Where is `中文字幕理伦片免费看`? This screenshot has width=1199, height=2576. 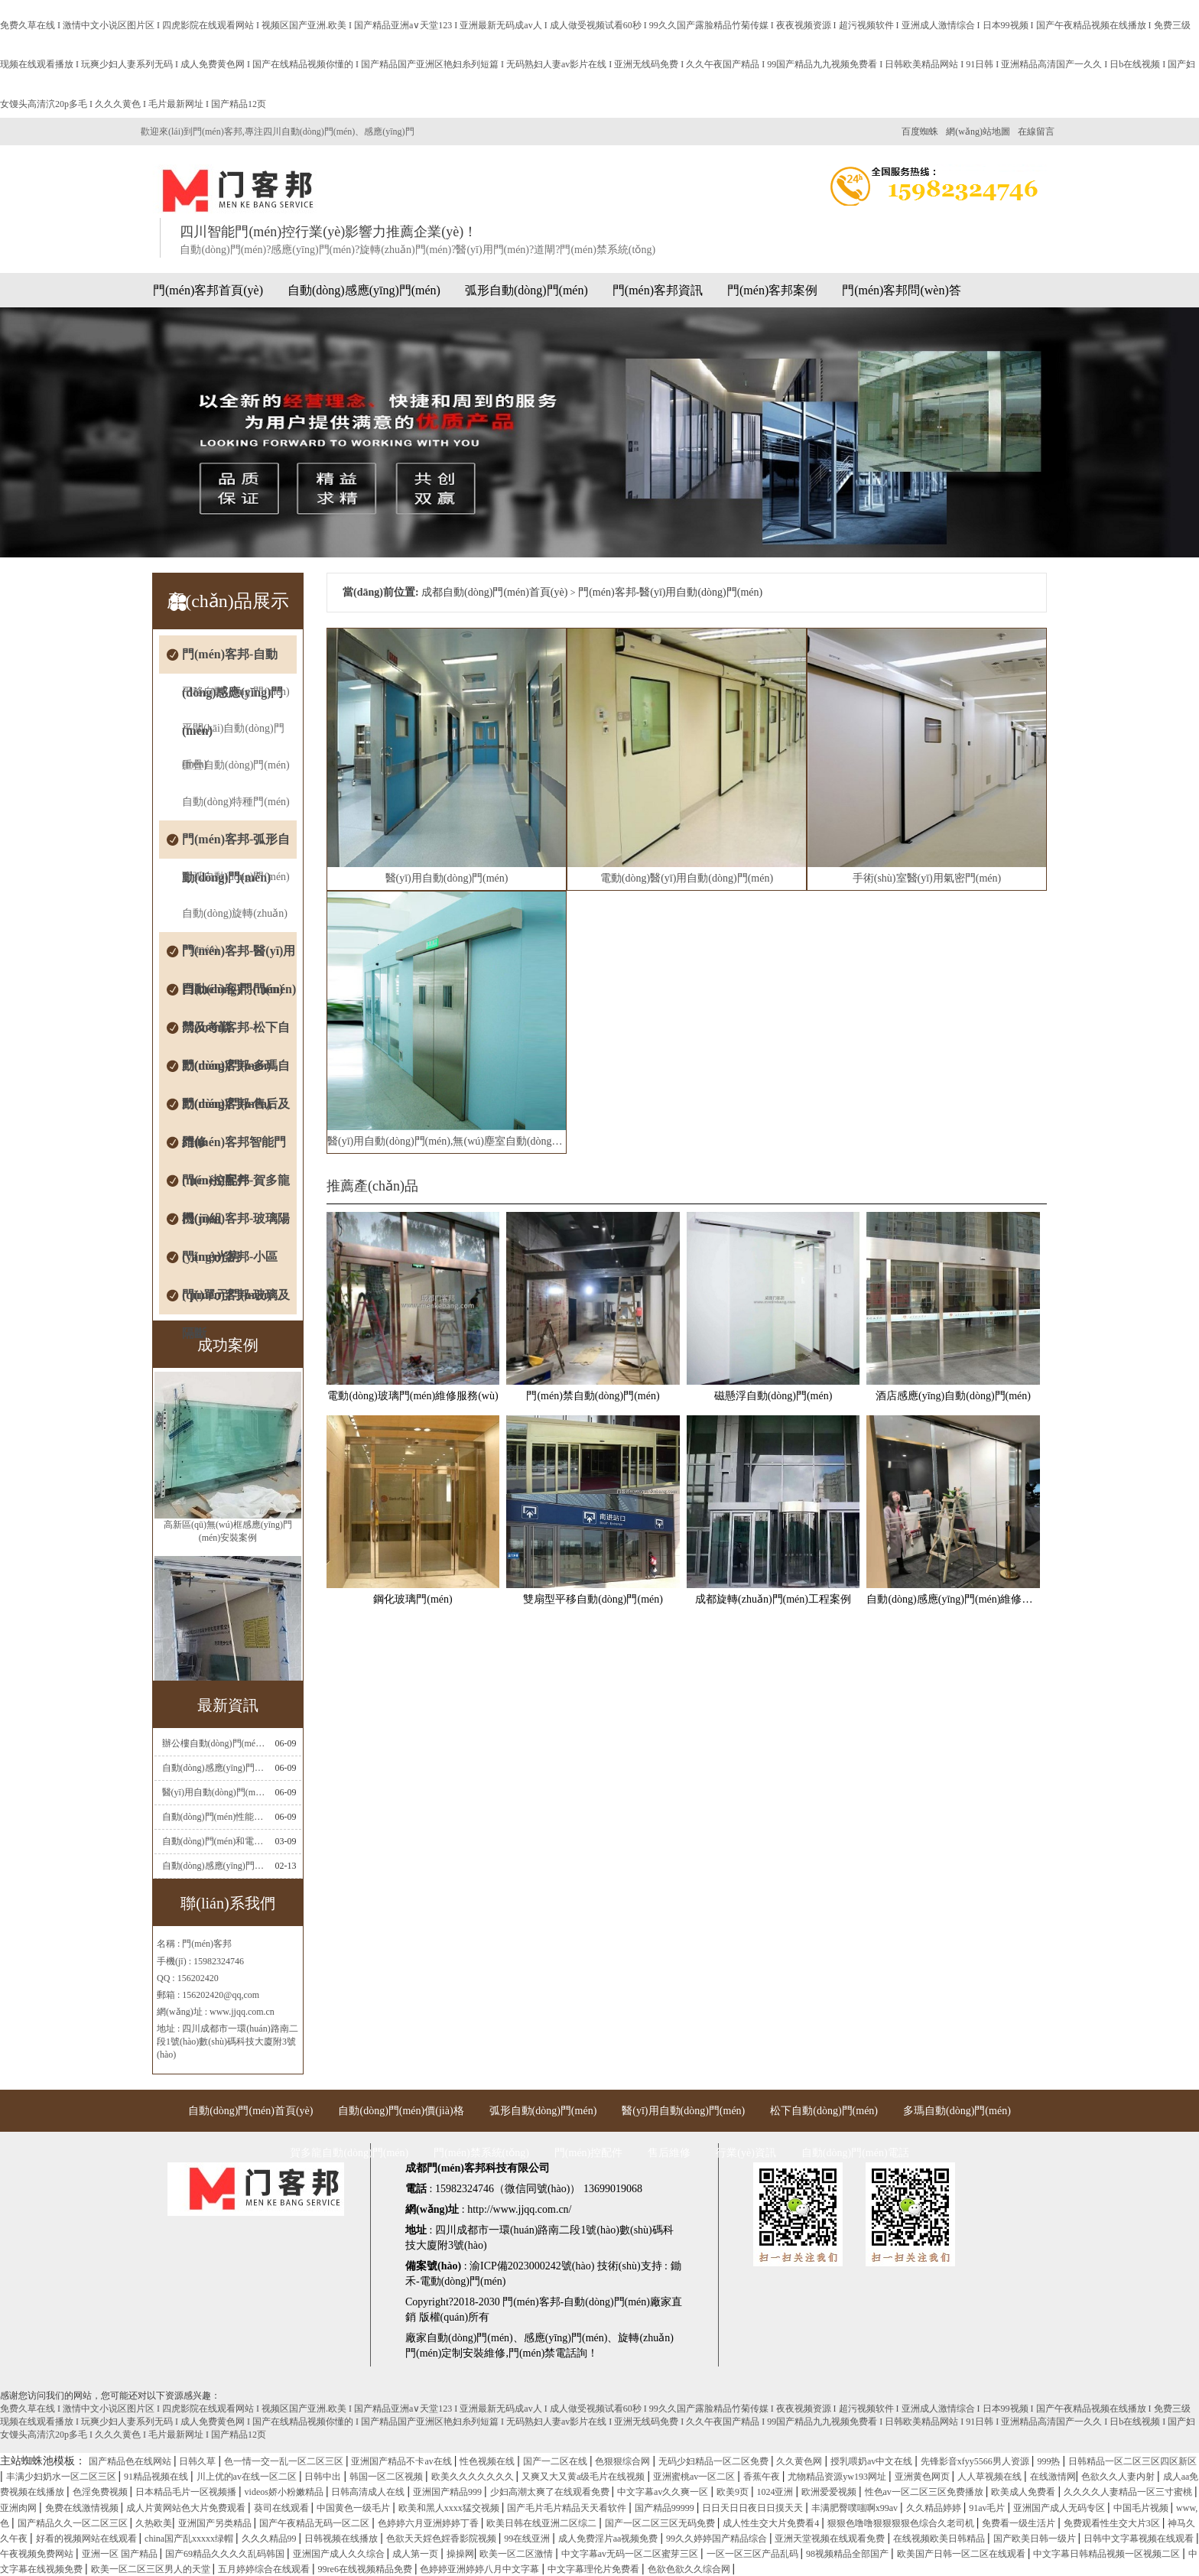
中文字幕理伦片免费看 is located at coordinates (595, 2569).